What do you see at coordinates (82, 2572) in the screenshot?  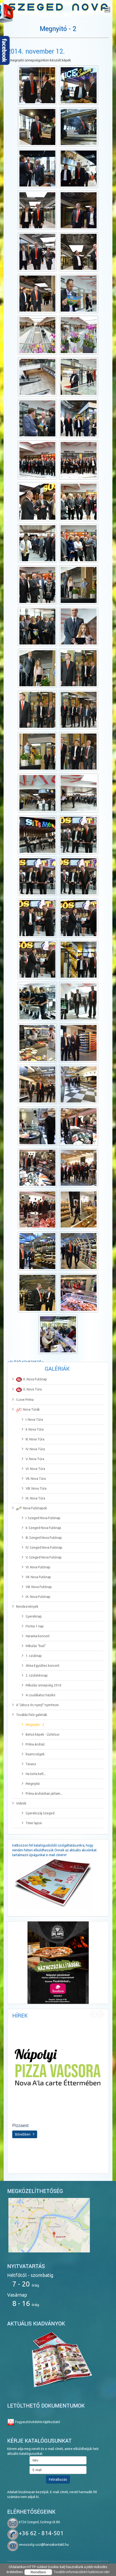 I see `További információkért kattintson ide!` at bounding box center [82, 2572].